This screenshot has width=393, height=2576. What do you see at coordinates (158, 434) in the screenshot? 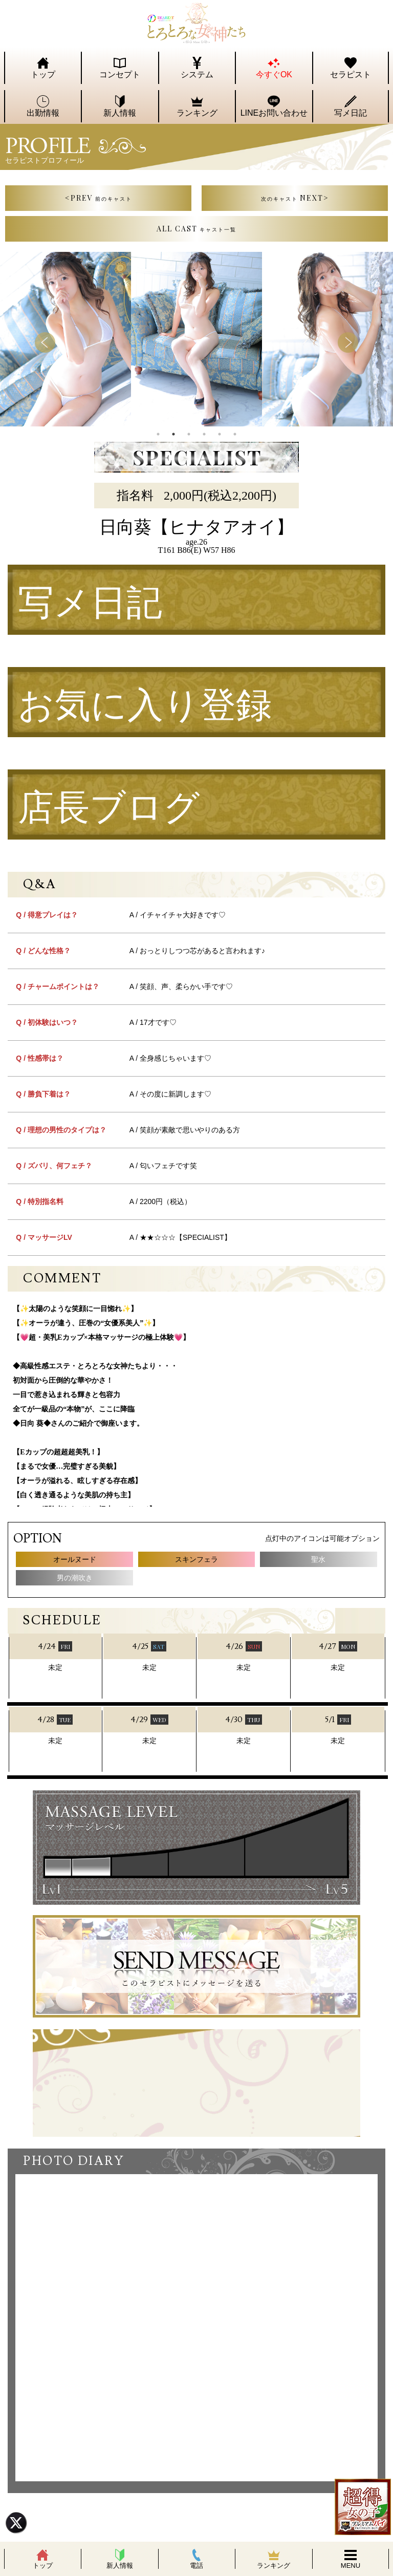
I see `1 [tab]` at bounding box center [158, 434].